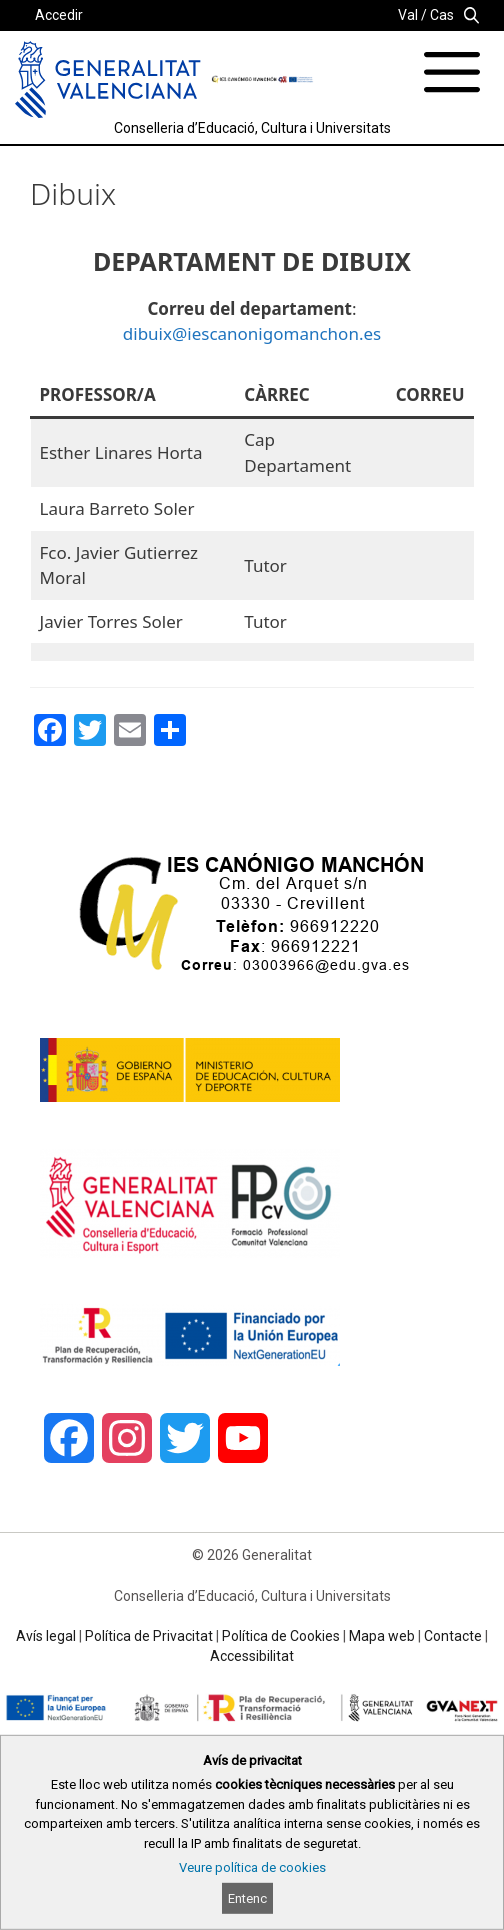  Describe the element at coordinates (46, 1636) in the screenshot. I see `Avís legal` at that location.